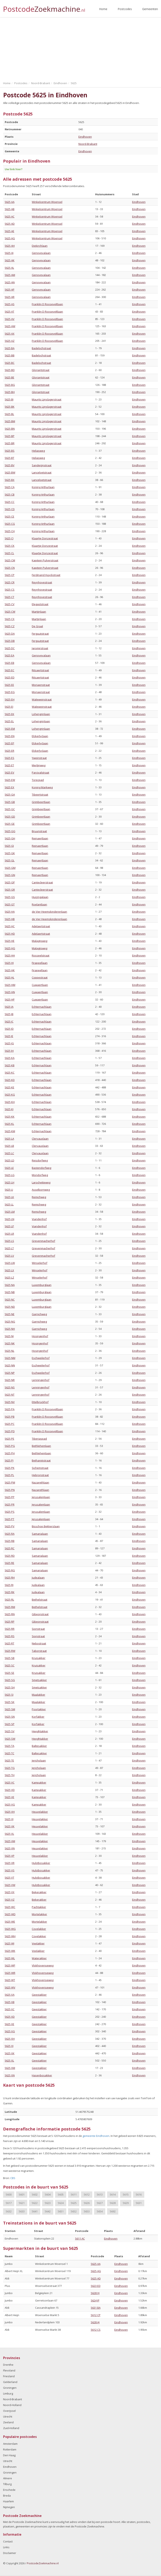 The image size is (161, 2576). What do you see at coordinates (40, 1731) in the screenshot?
I see `Heeghtakker` at bounding box center [40, 1731].